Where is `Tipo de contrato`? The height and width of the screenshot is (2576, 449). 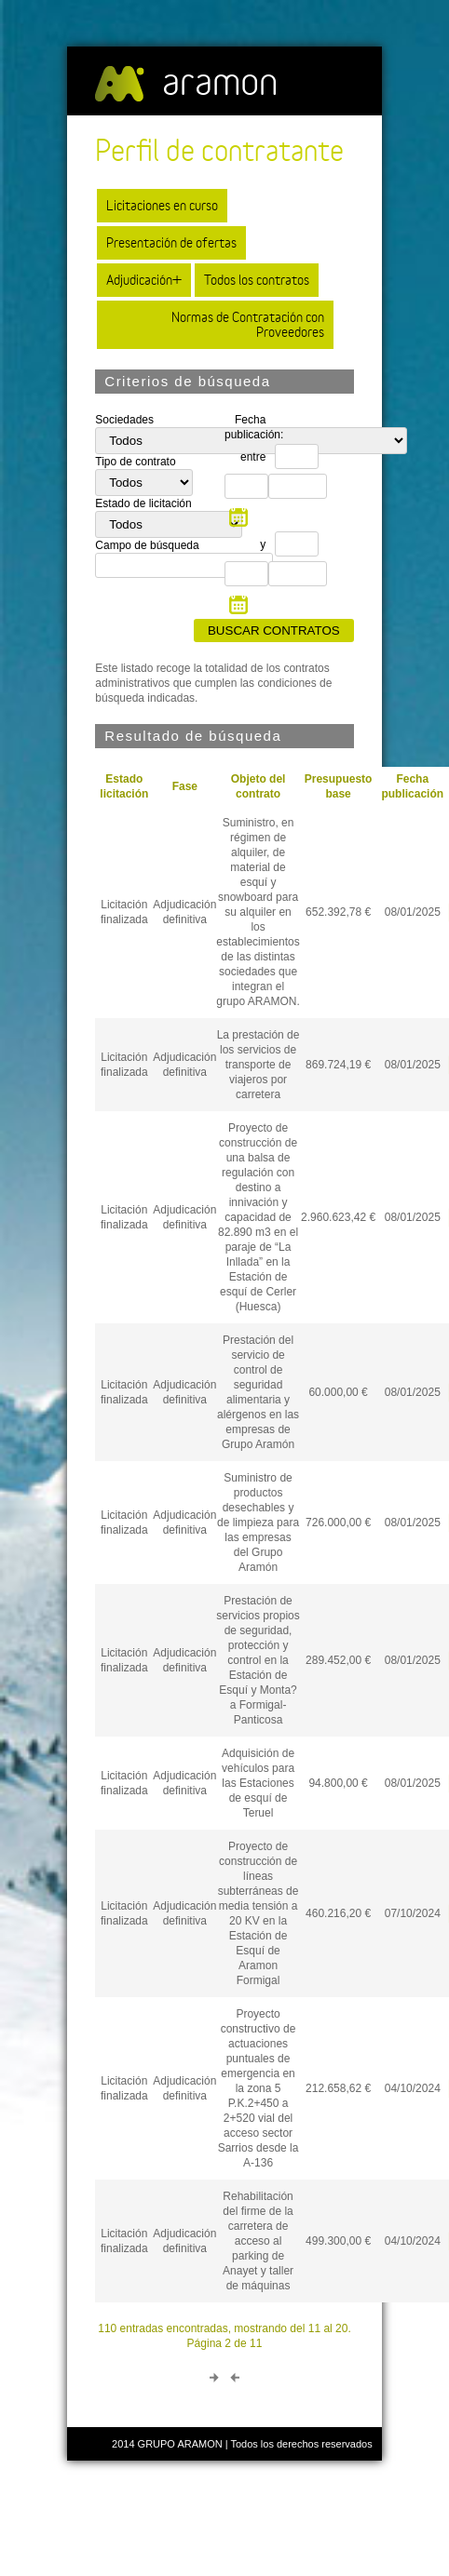 Tipo de contrato is located at coordinates (135, 461).